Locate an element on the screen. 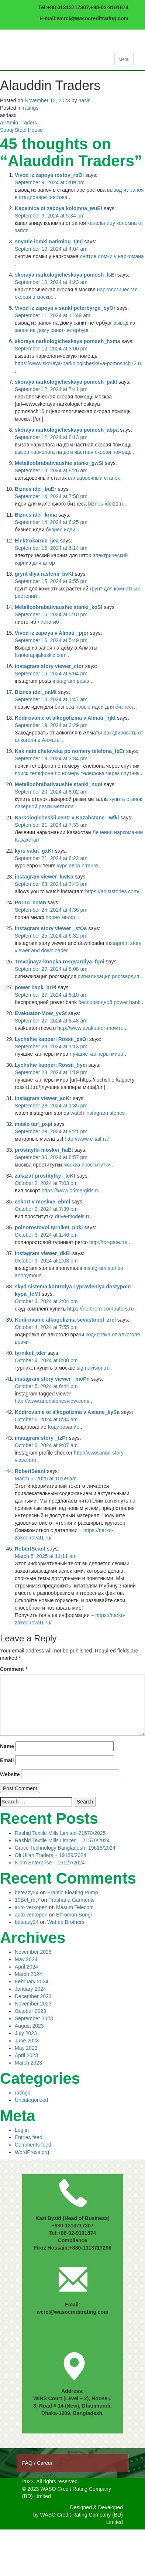  Biznes idei_buEr is located at coordinates (35, 489).